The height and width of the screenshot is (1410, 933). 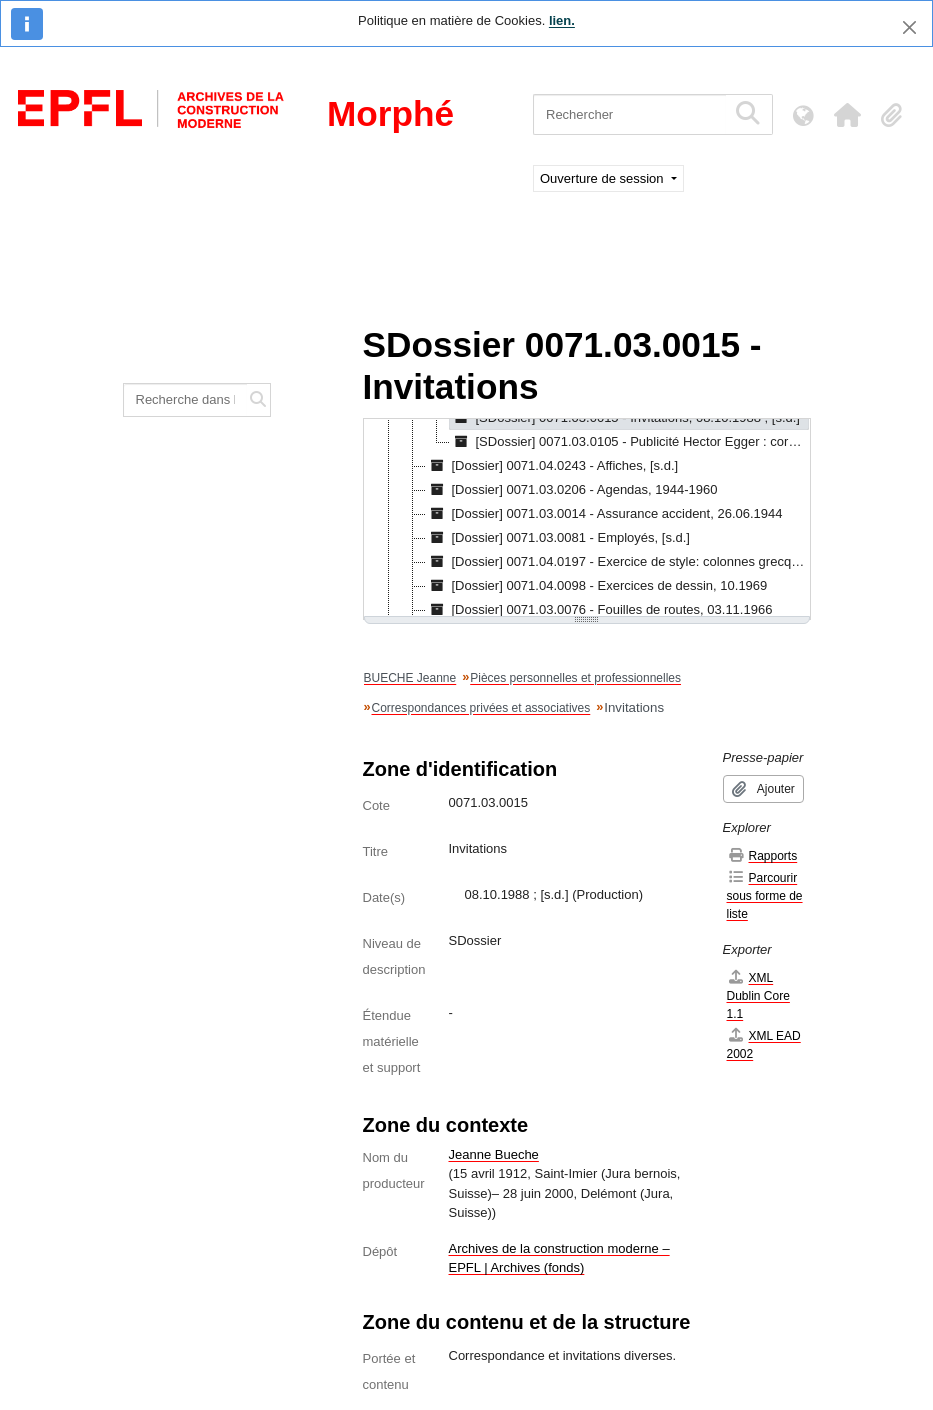 I want to click on [Dossier] 0071.03.0014 - Assurance accident, 26.06.1944 [treeitem], so click(x=604, y=514).